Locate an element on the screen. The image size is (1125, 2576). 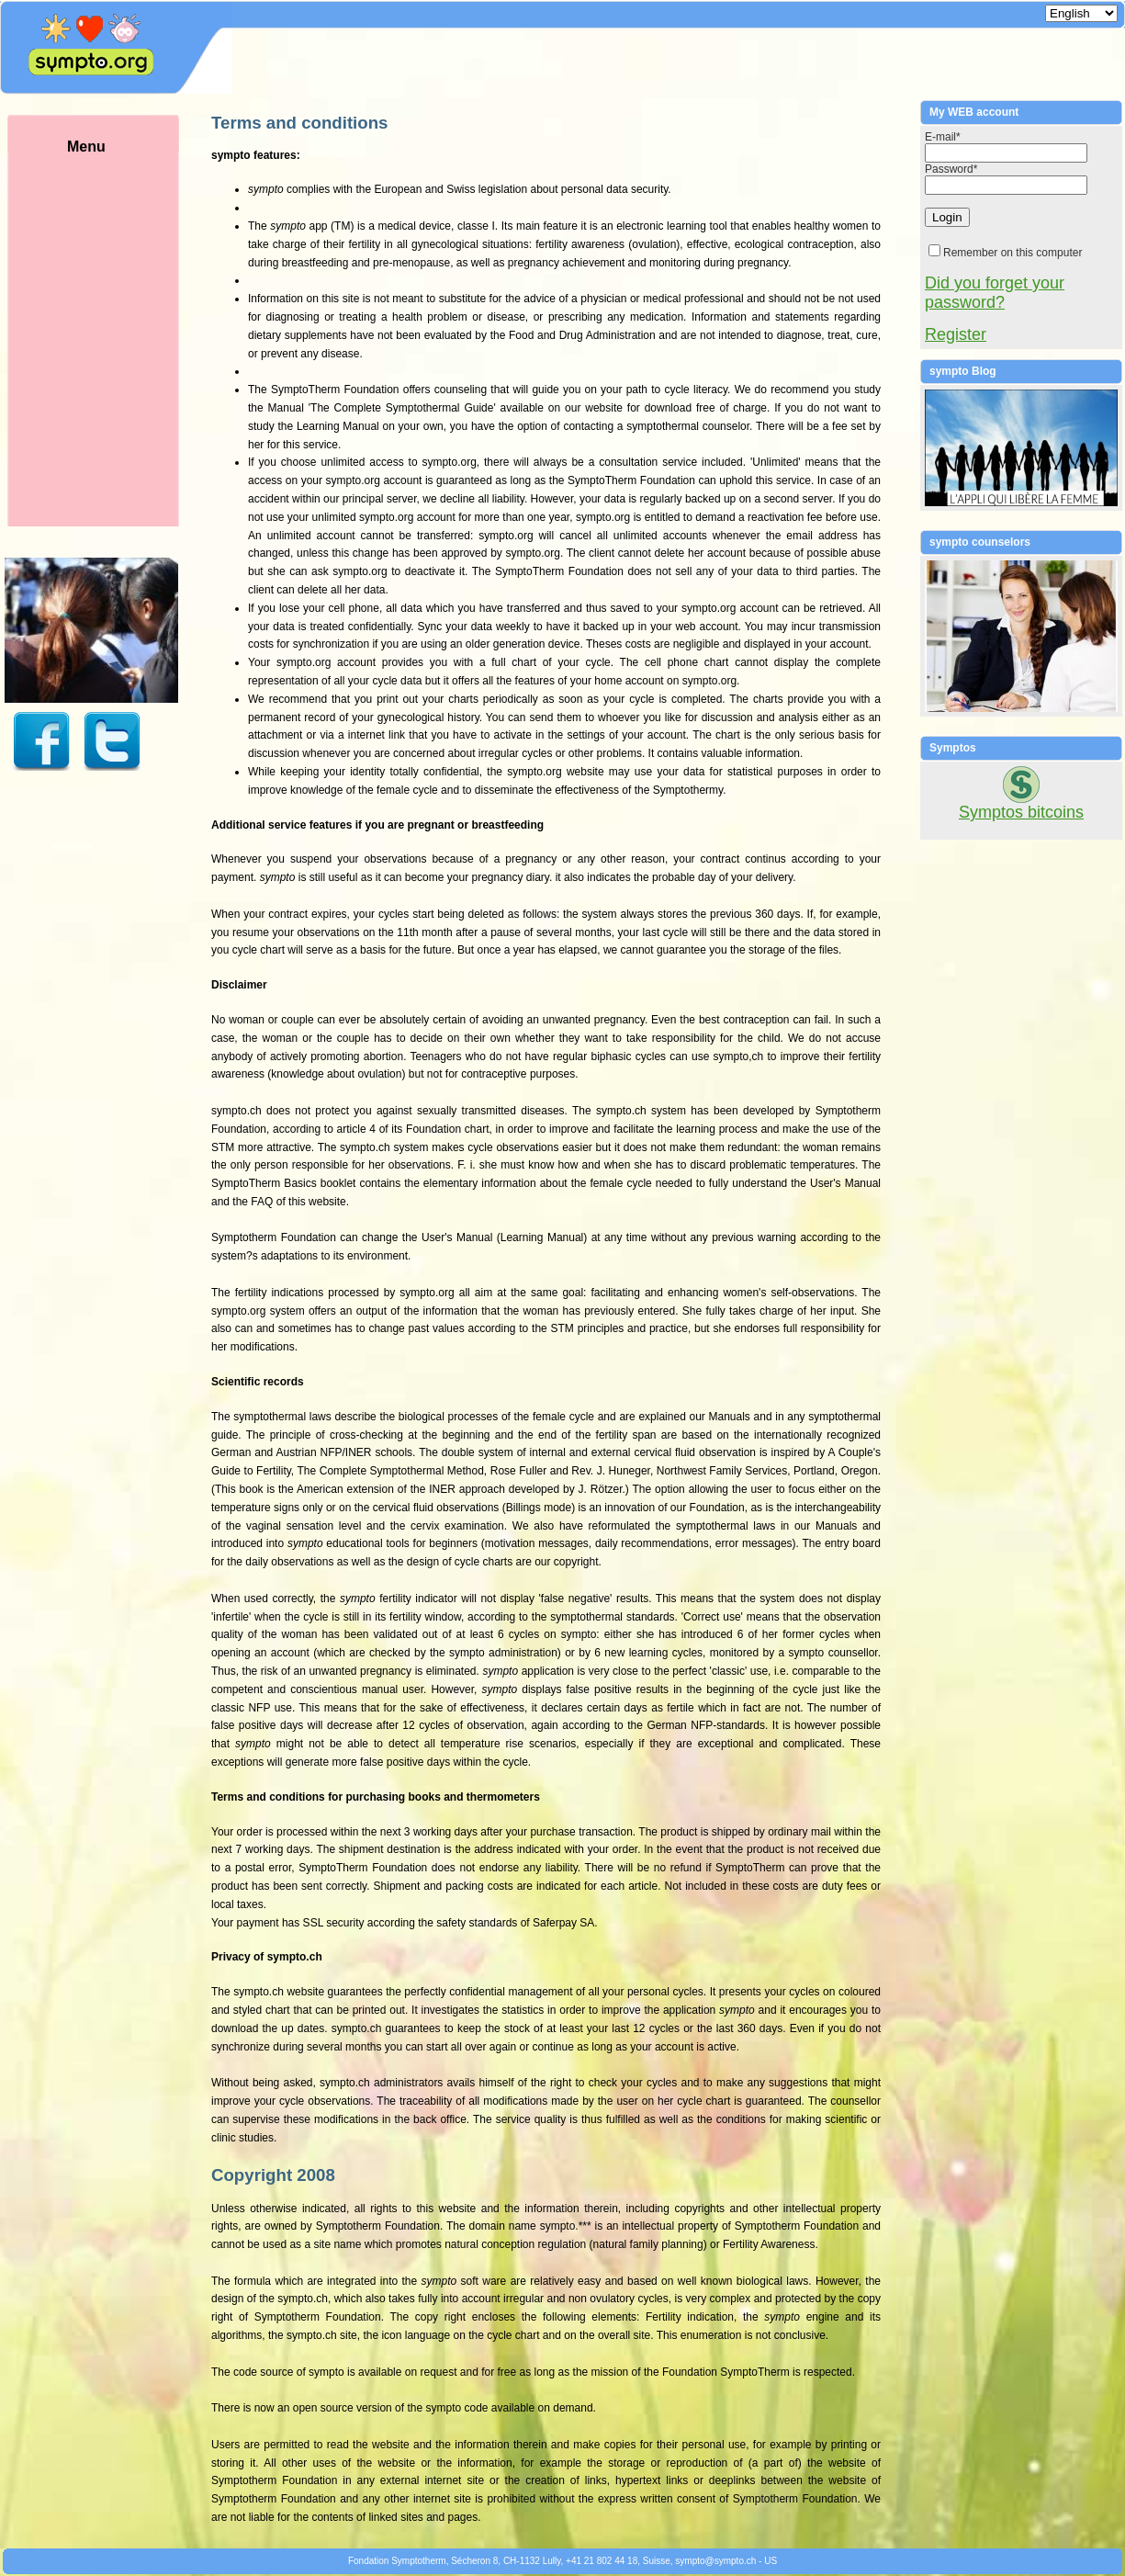
symptosympto.ch is located at coordinates (715, 2561).